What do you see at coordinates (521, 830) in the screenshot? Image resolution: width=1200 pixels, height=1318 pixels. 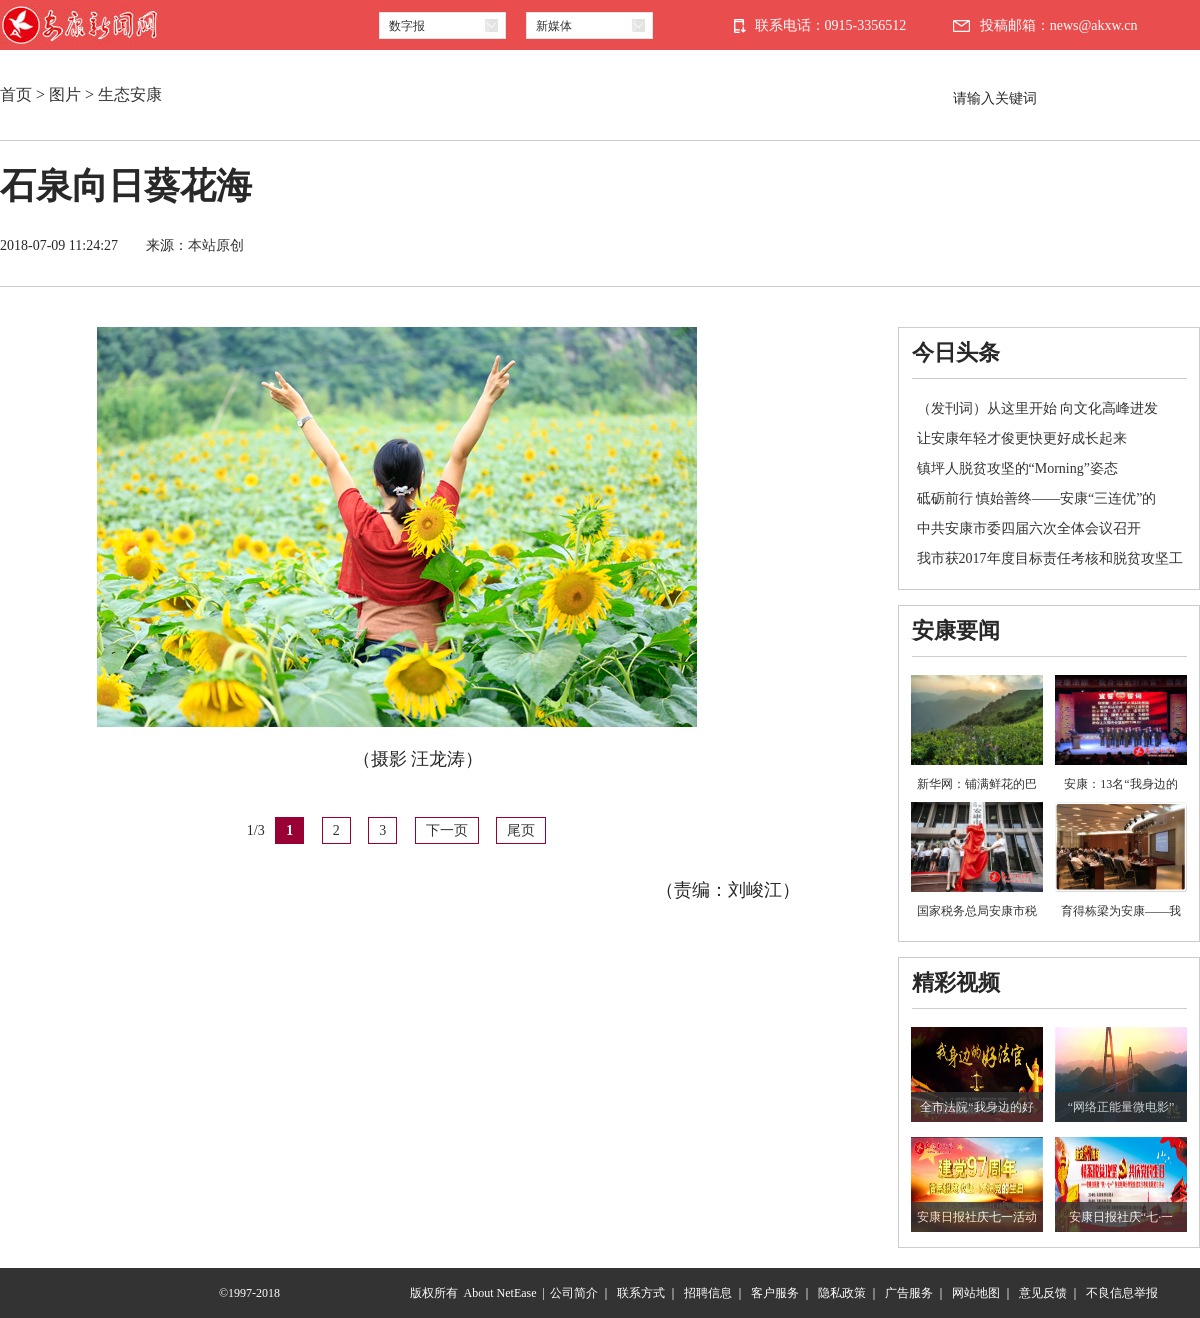 I see `尾页` at bounding box center [521, 830].